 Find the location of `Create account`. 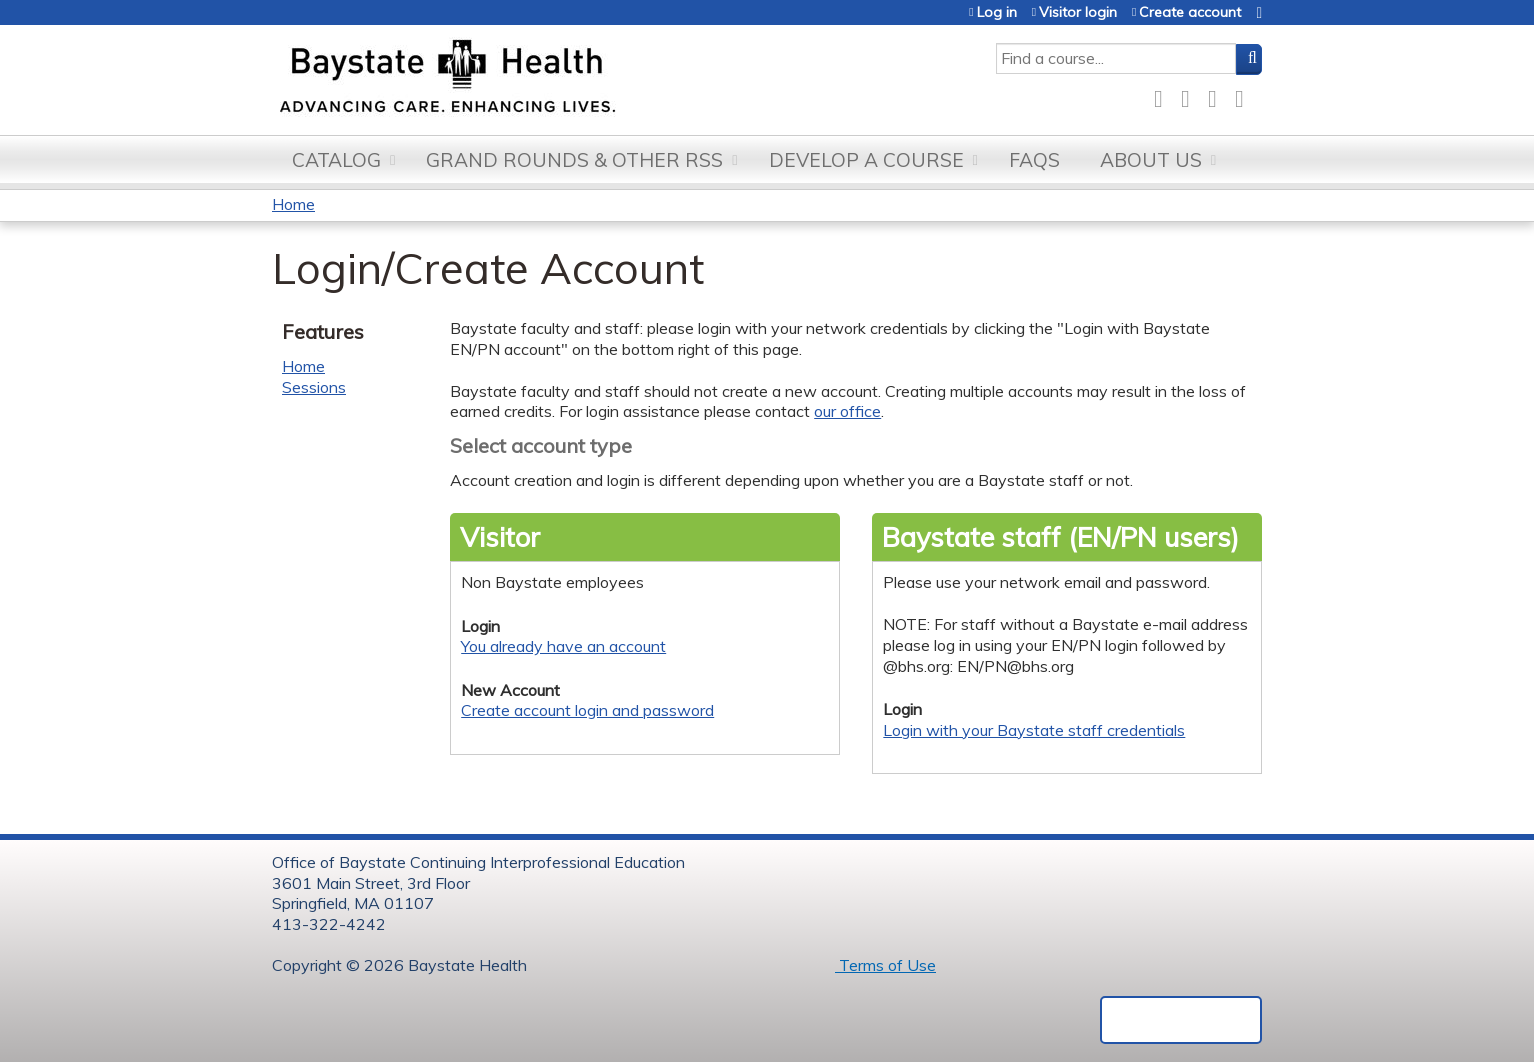

Create account is located at coordinates (1190, 12).